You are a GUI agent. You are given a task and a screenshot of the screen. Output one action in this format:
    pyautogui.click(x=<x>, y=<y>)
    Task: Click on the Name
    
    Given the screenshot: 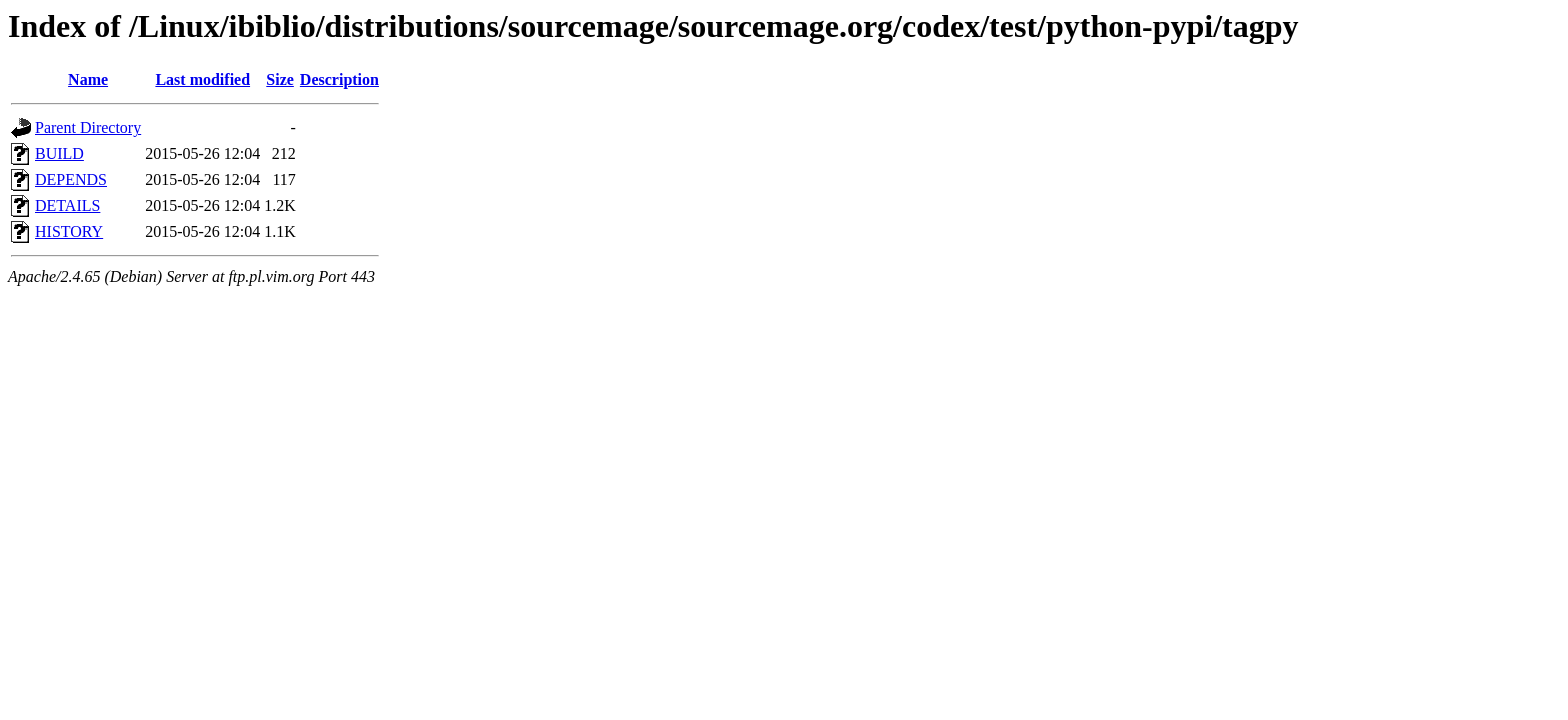 What is the action you would take?
    pyautogui.click(x=88, y=79)
    